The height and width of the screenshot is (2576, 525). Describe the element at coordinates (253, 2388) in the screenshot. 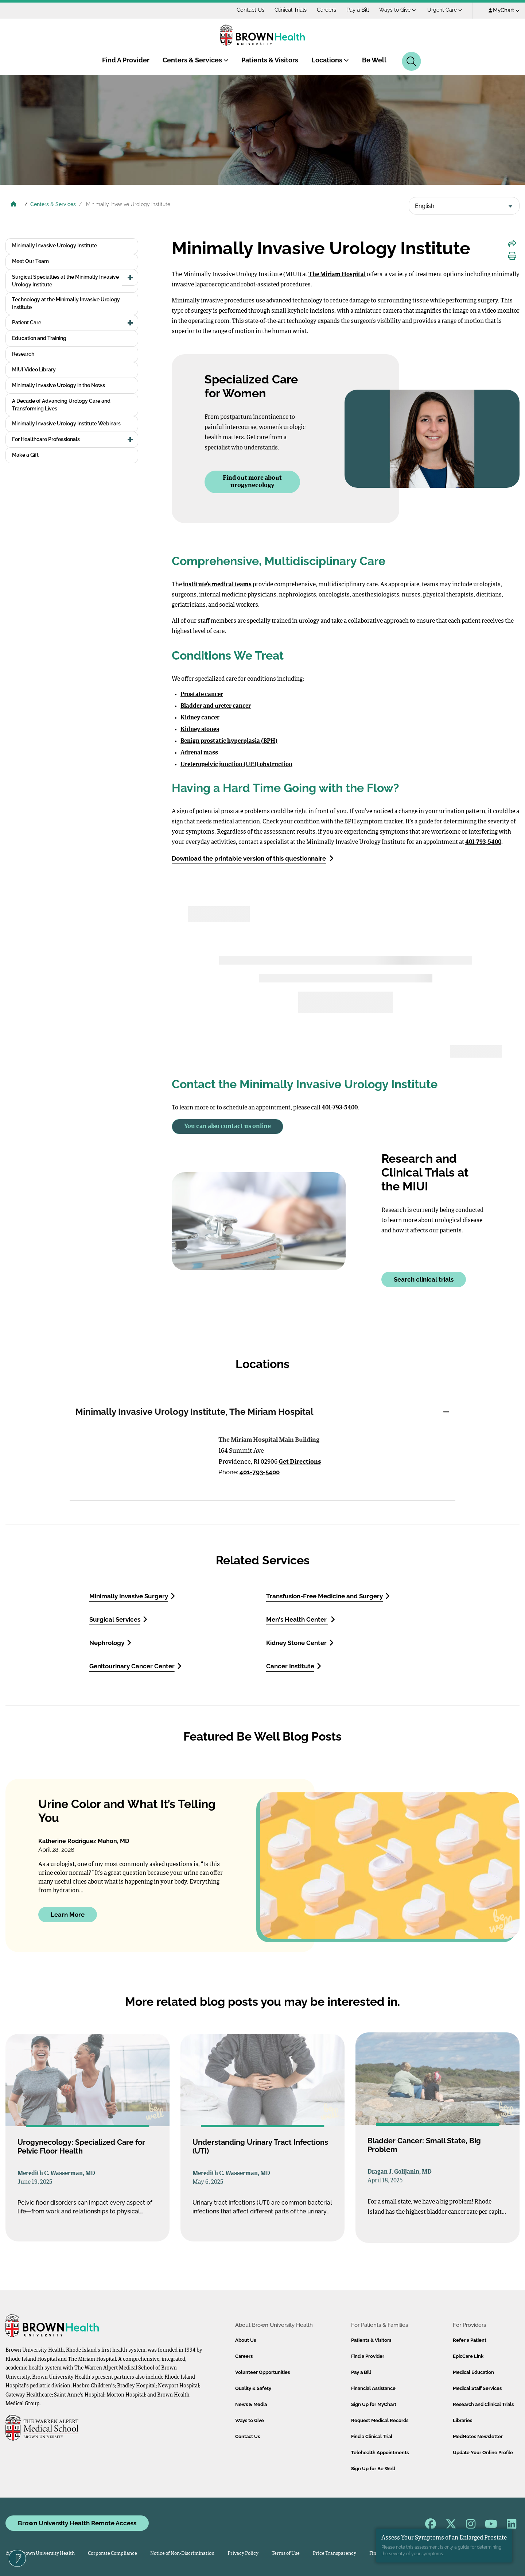

I see `Quality & Safety` at that location.